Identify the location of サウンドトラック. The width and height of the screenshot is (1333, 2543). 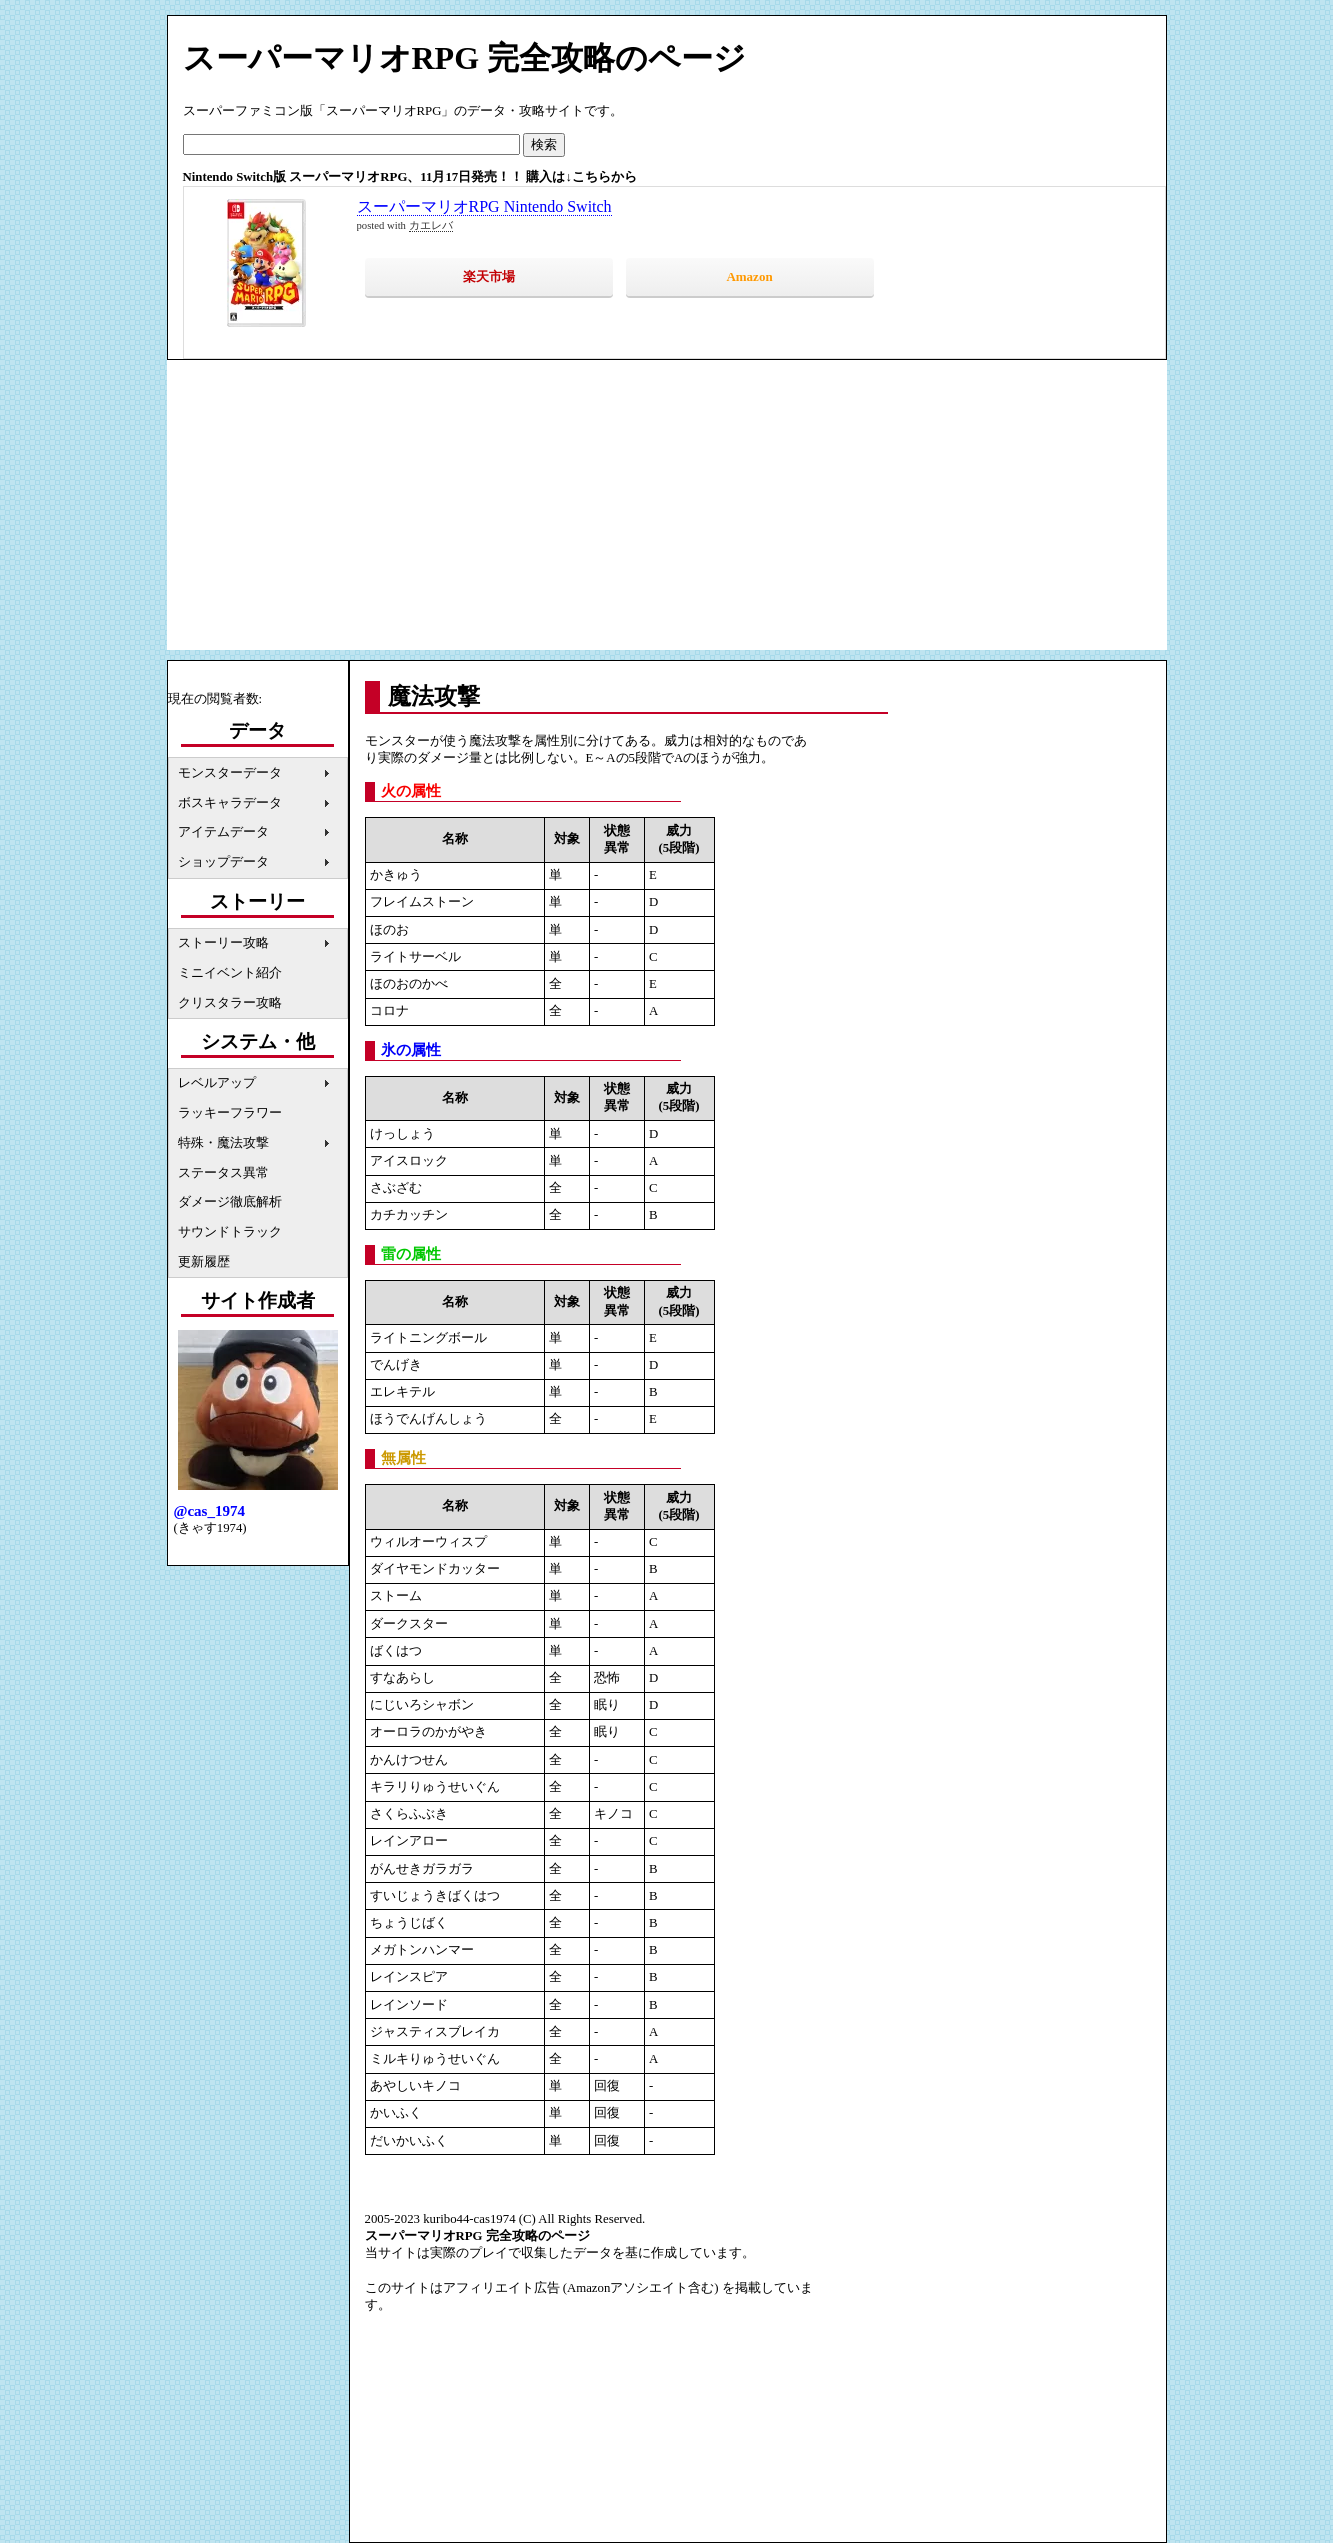
(230, 1232).